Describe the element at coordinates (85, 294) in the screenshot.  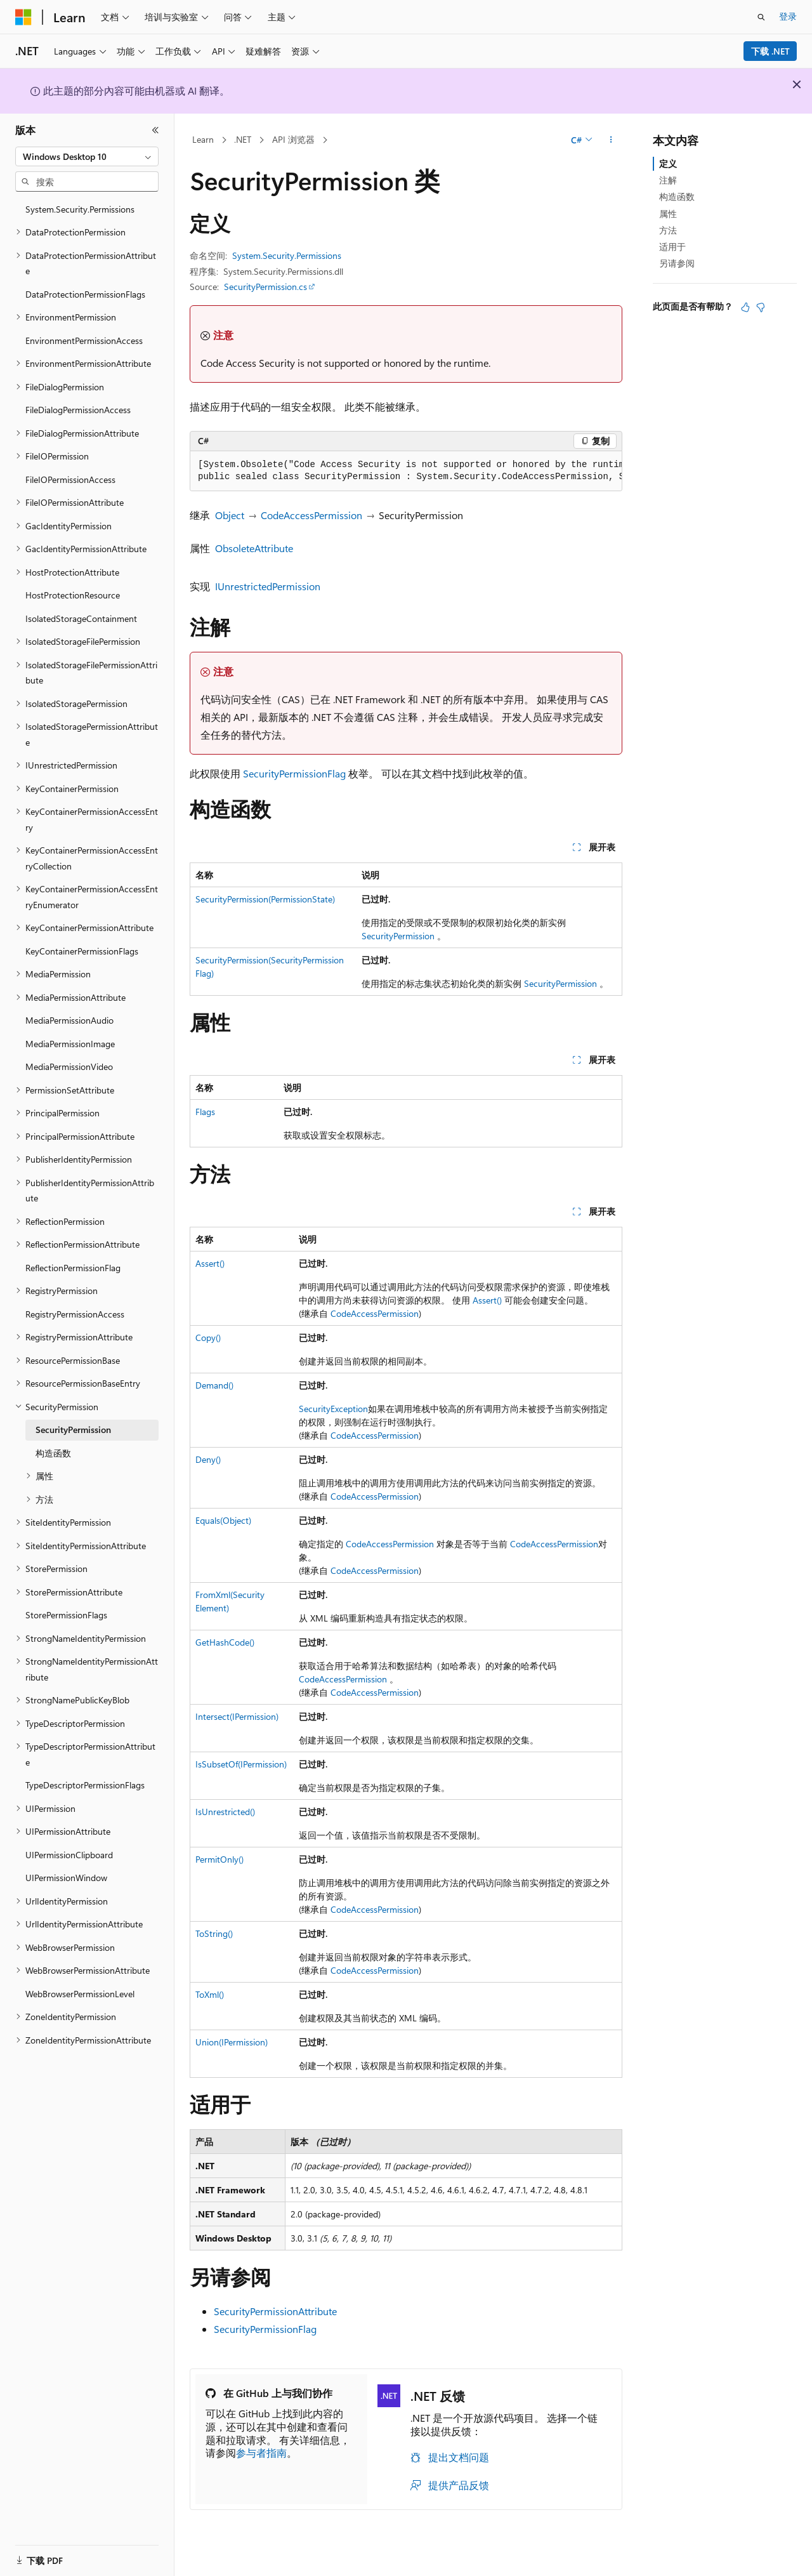
I see `DataProtectionPermissionFlags [treeitem]` at that location.